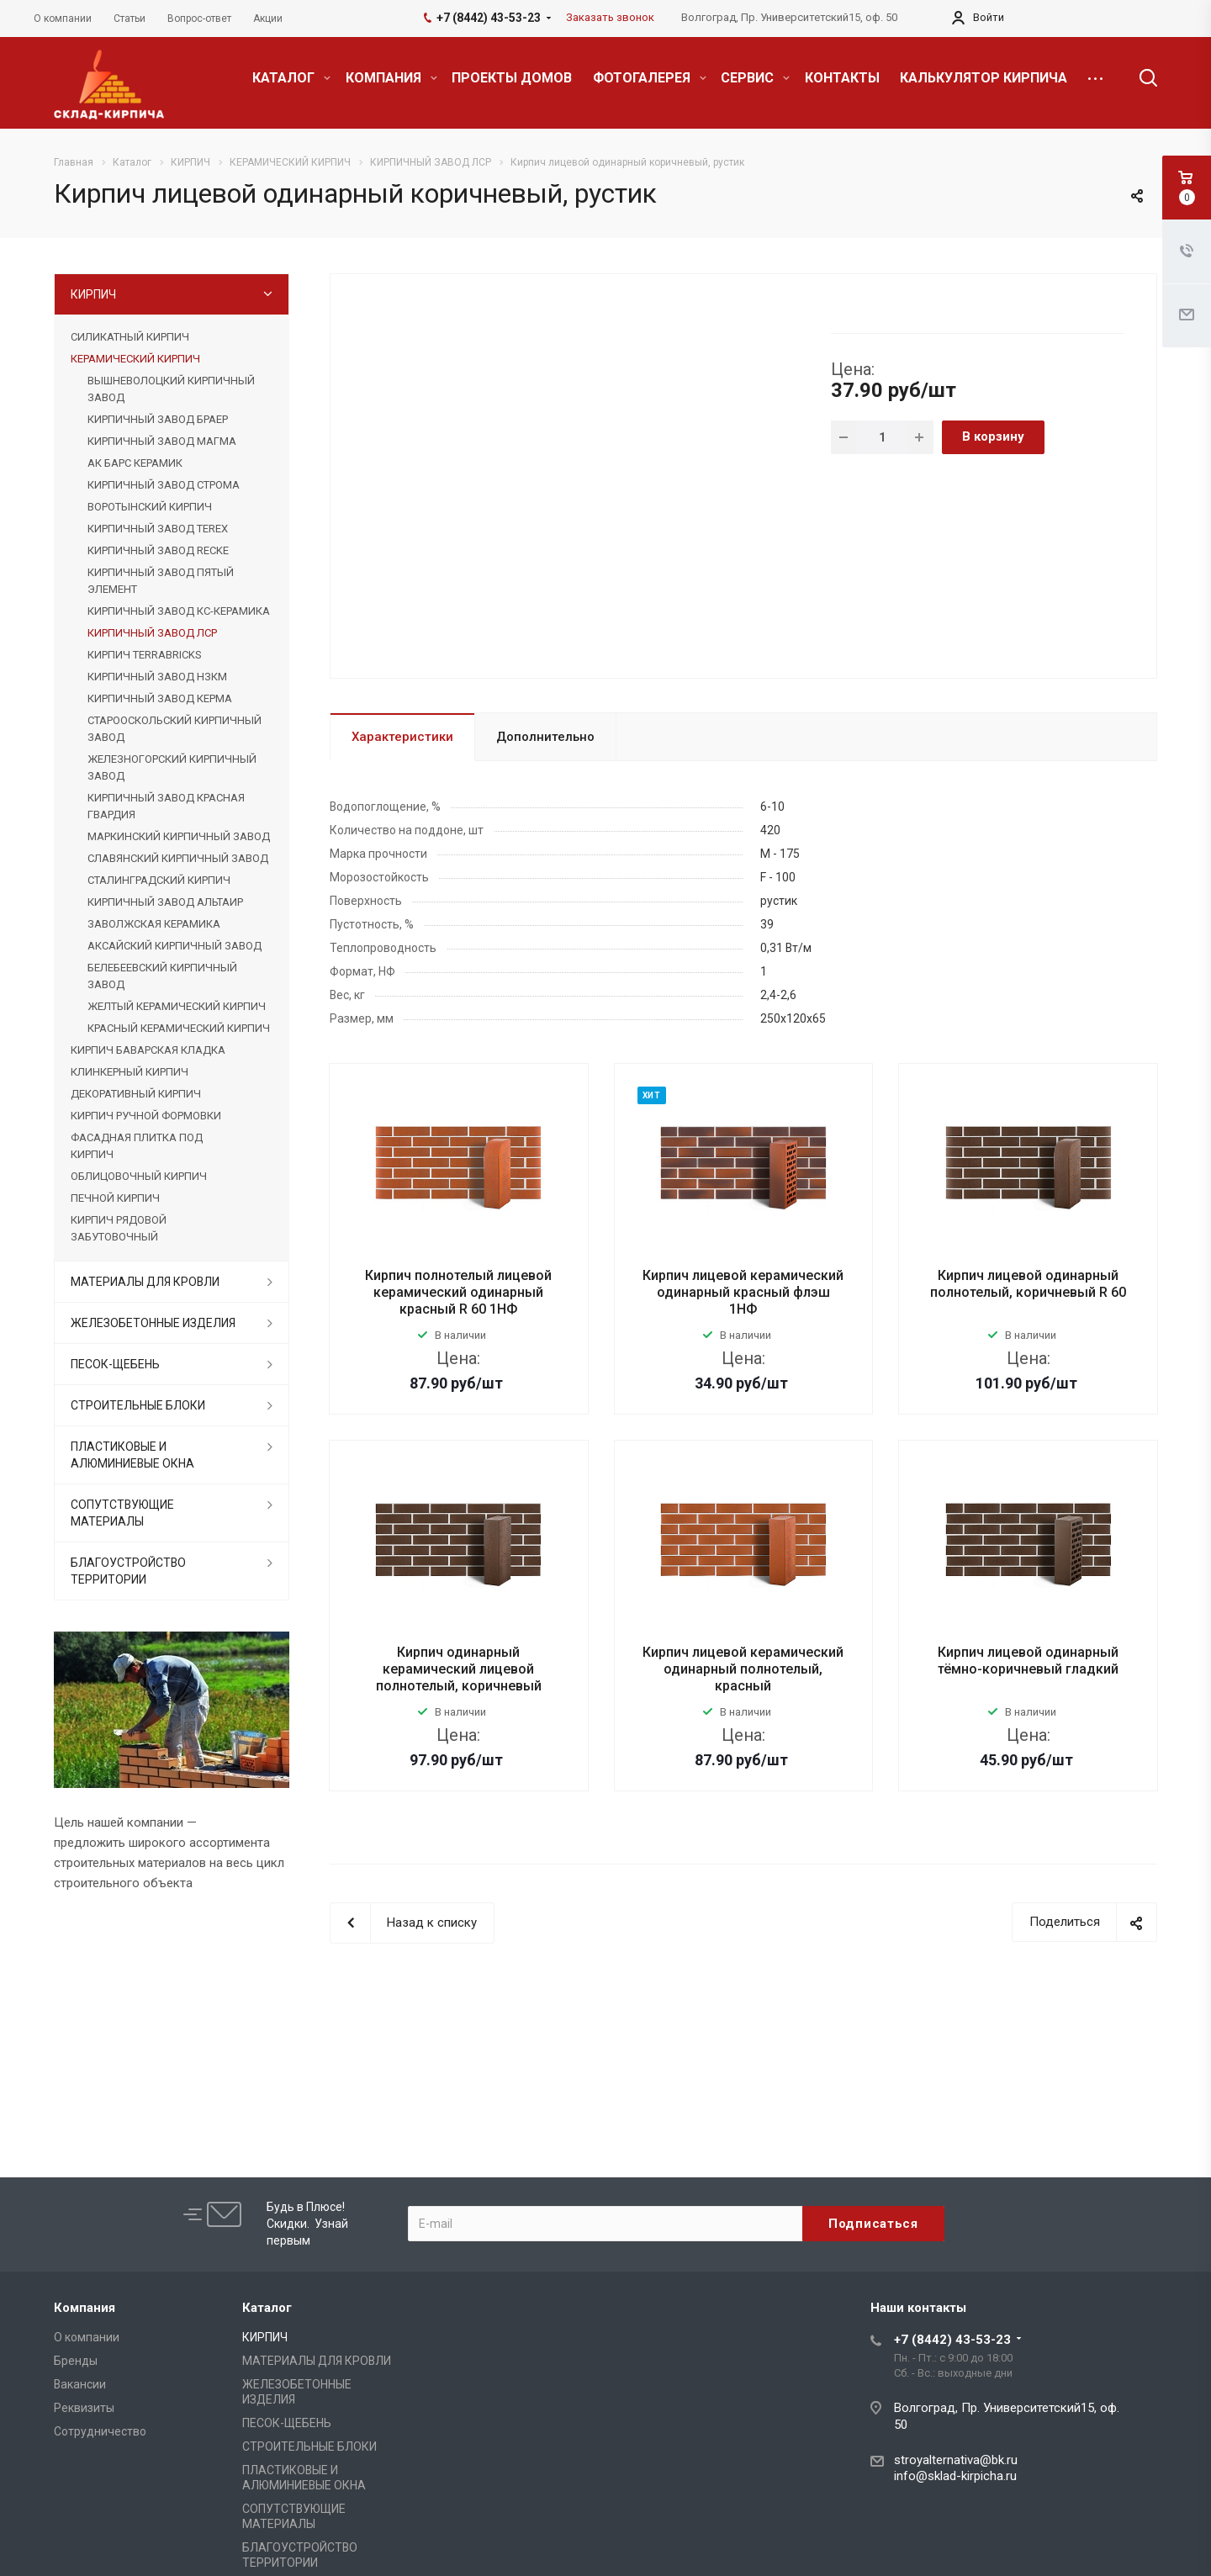 This screenshot has height=2576, width=1211. I want to click on БЛАГОУСТРОЙСТВО ТЕРРИТОРИИ, so click(128, 1571).